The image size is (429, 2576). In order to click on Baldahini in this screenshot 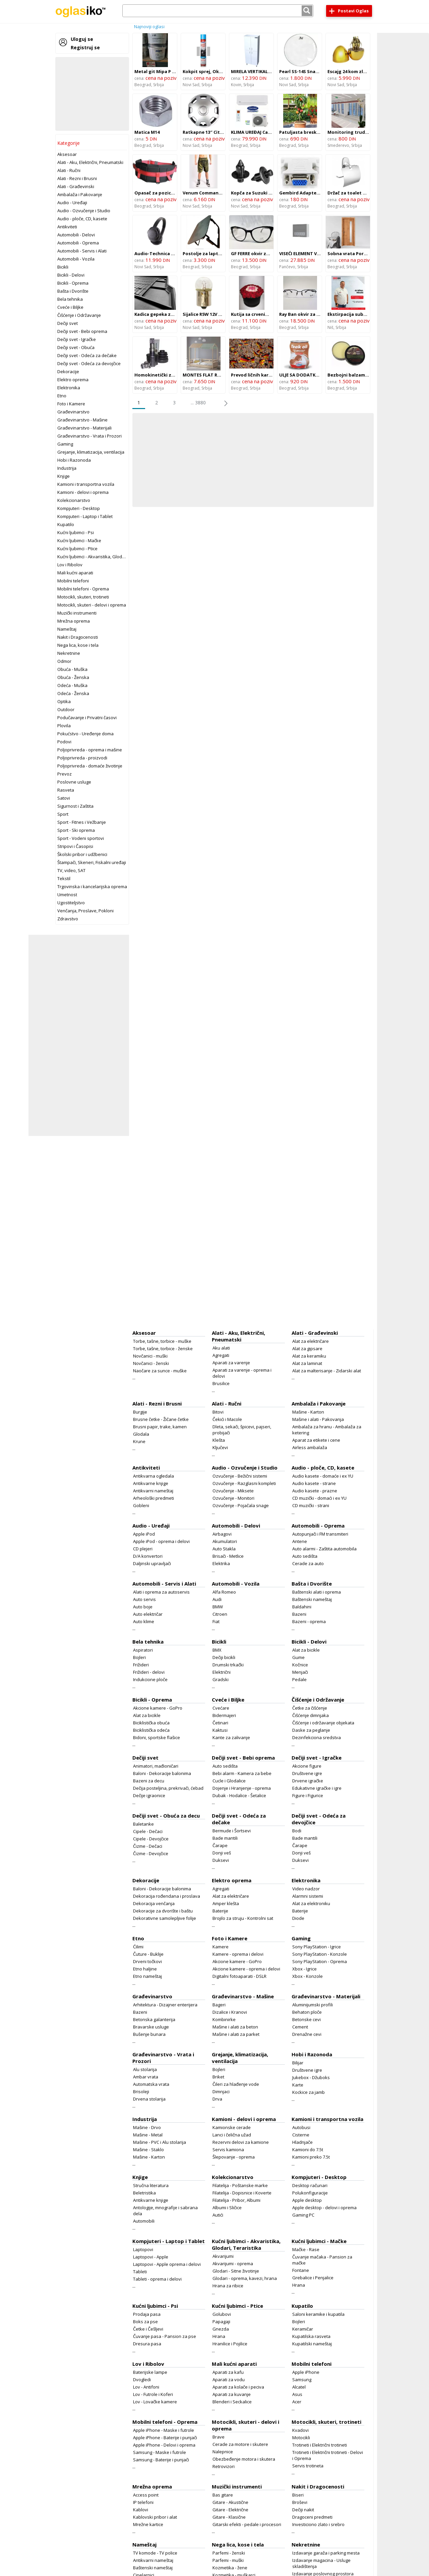, I will do `click(301, 1607)`.